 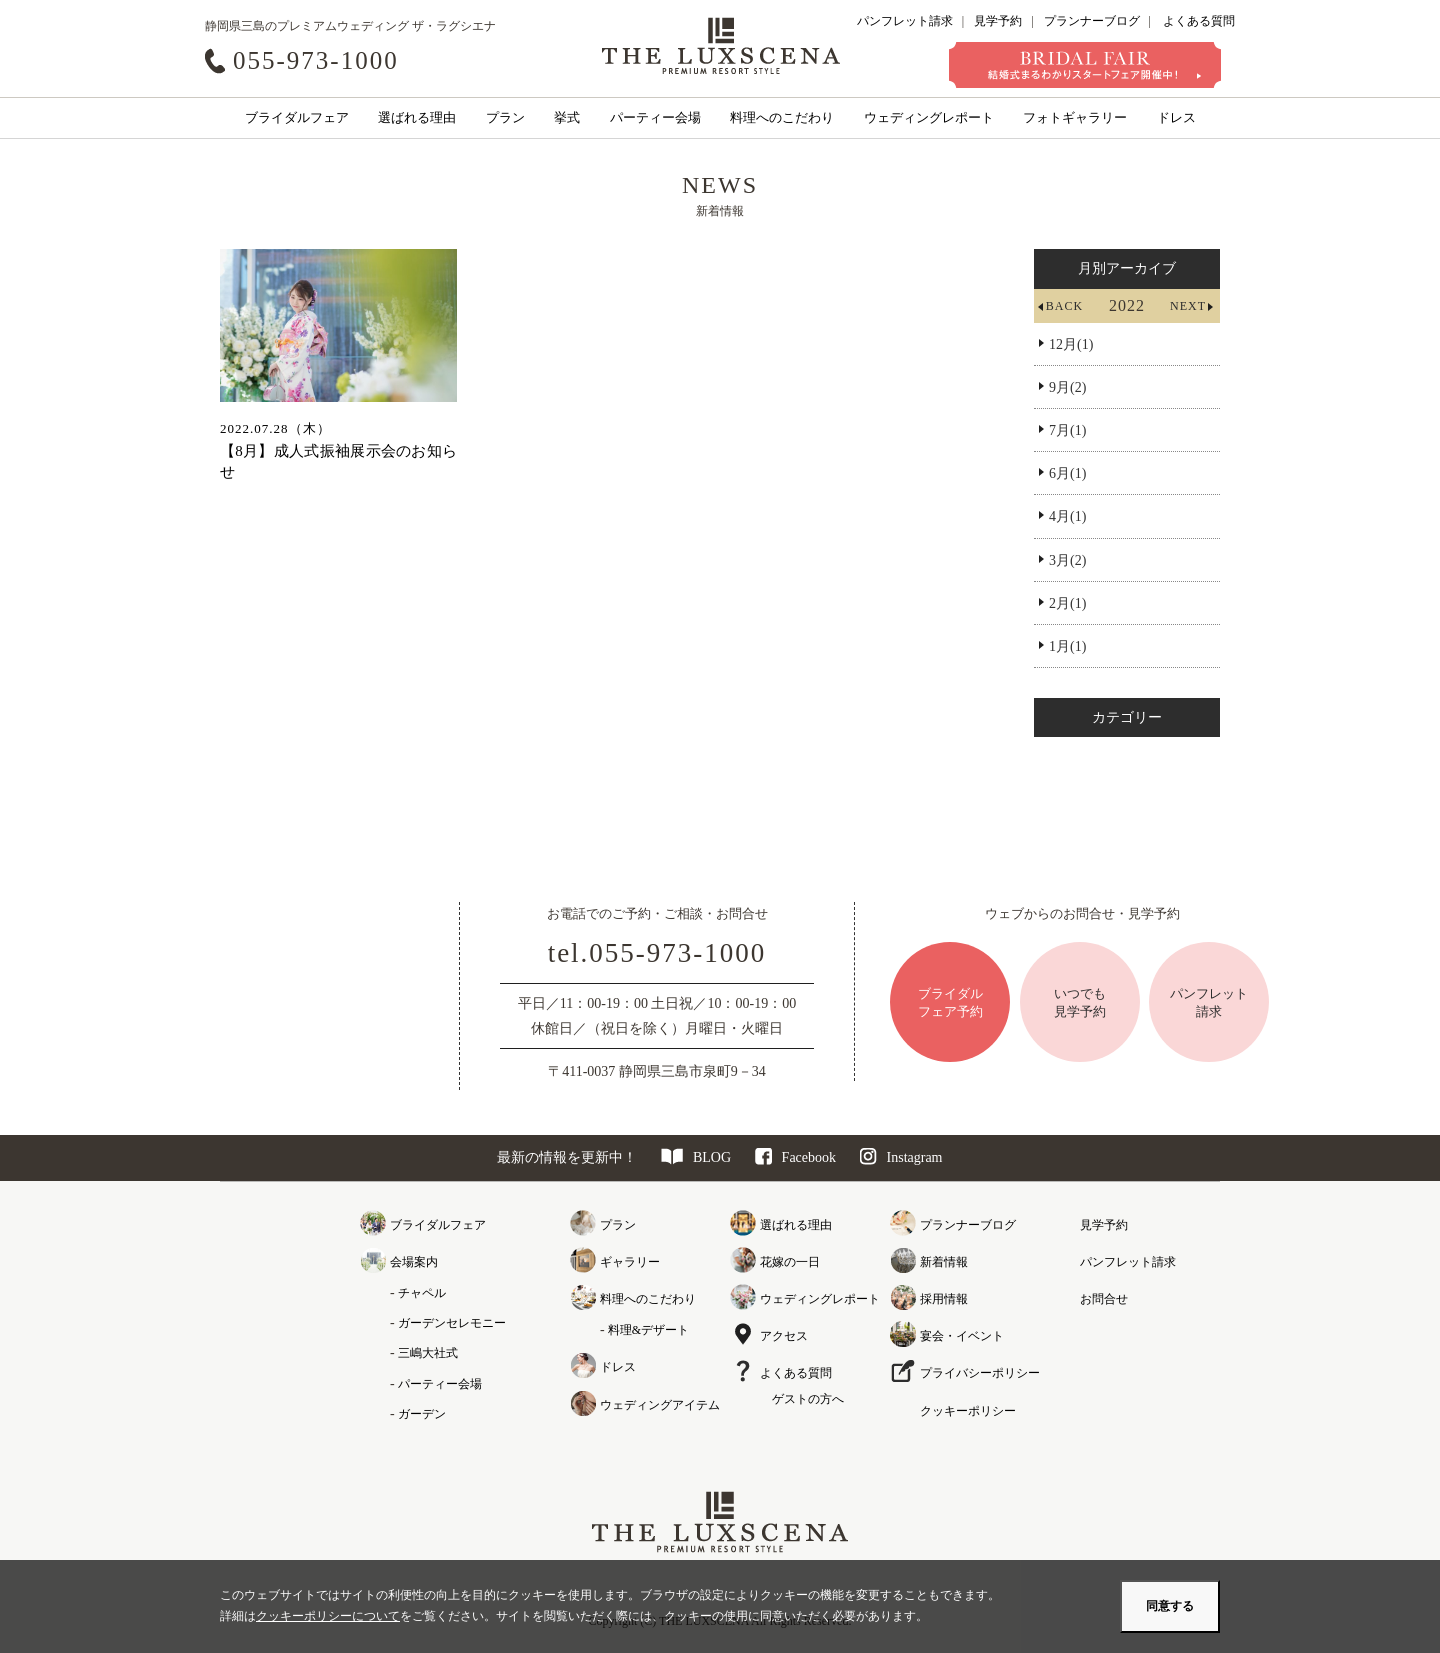 What do you see at coordinates (1071, 344) in the screenshot?
I see `12月(1)` at bounding box center [1071, 344].